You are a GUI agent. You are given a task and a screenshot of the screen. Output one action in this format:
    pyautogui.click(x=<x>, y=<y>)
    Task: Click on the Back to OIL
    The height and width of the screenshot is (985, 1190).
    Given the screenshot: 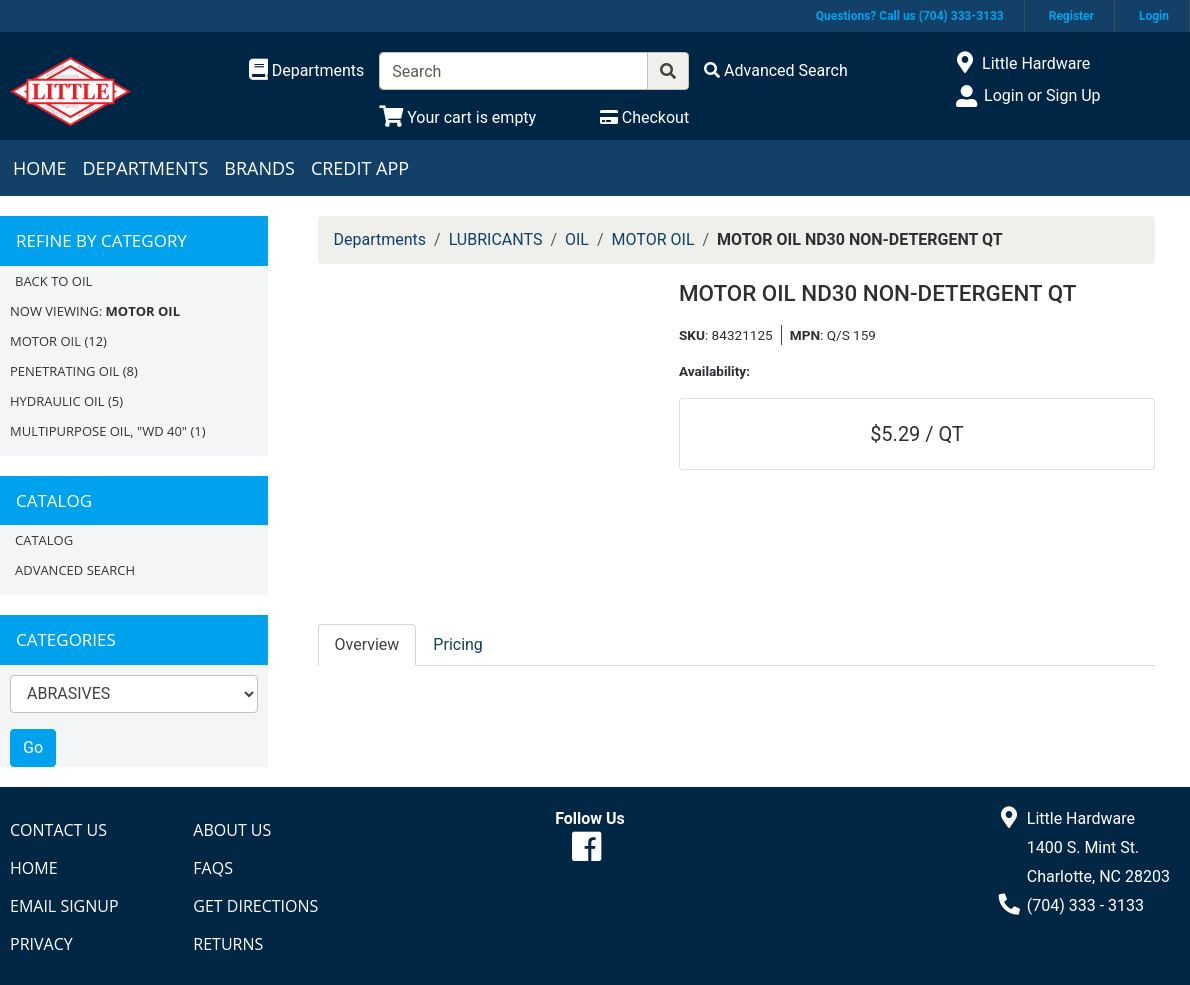 What is the action you would take?
    pyautogui.click(x=53, y=281)
    